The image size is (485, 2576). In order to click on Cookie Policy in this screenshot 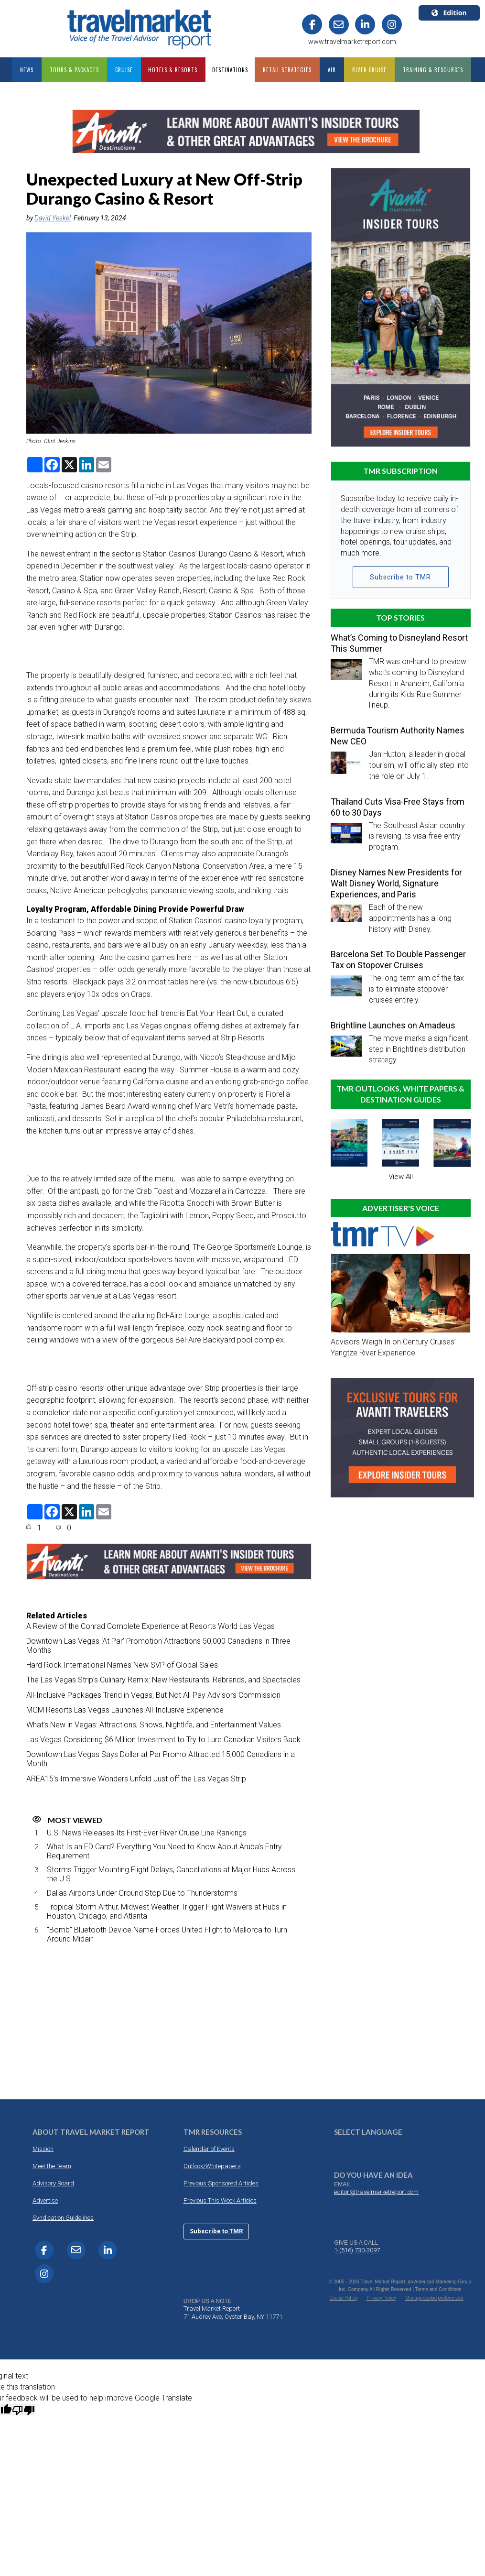, I will do `click(343, 2298)`.